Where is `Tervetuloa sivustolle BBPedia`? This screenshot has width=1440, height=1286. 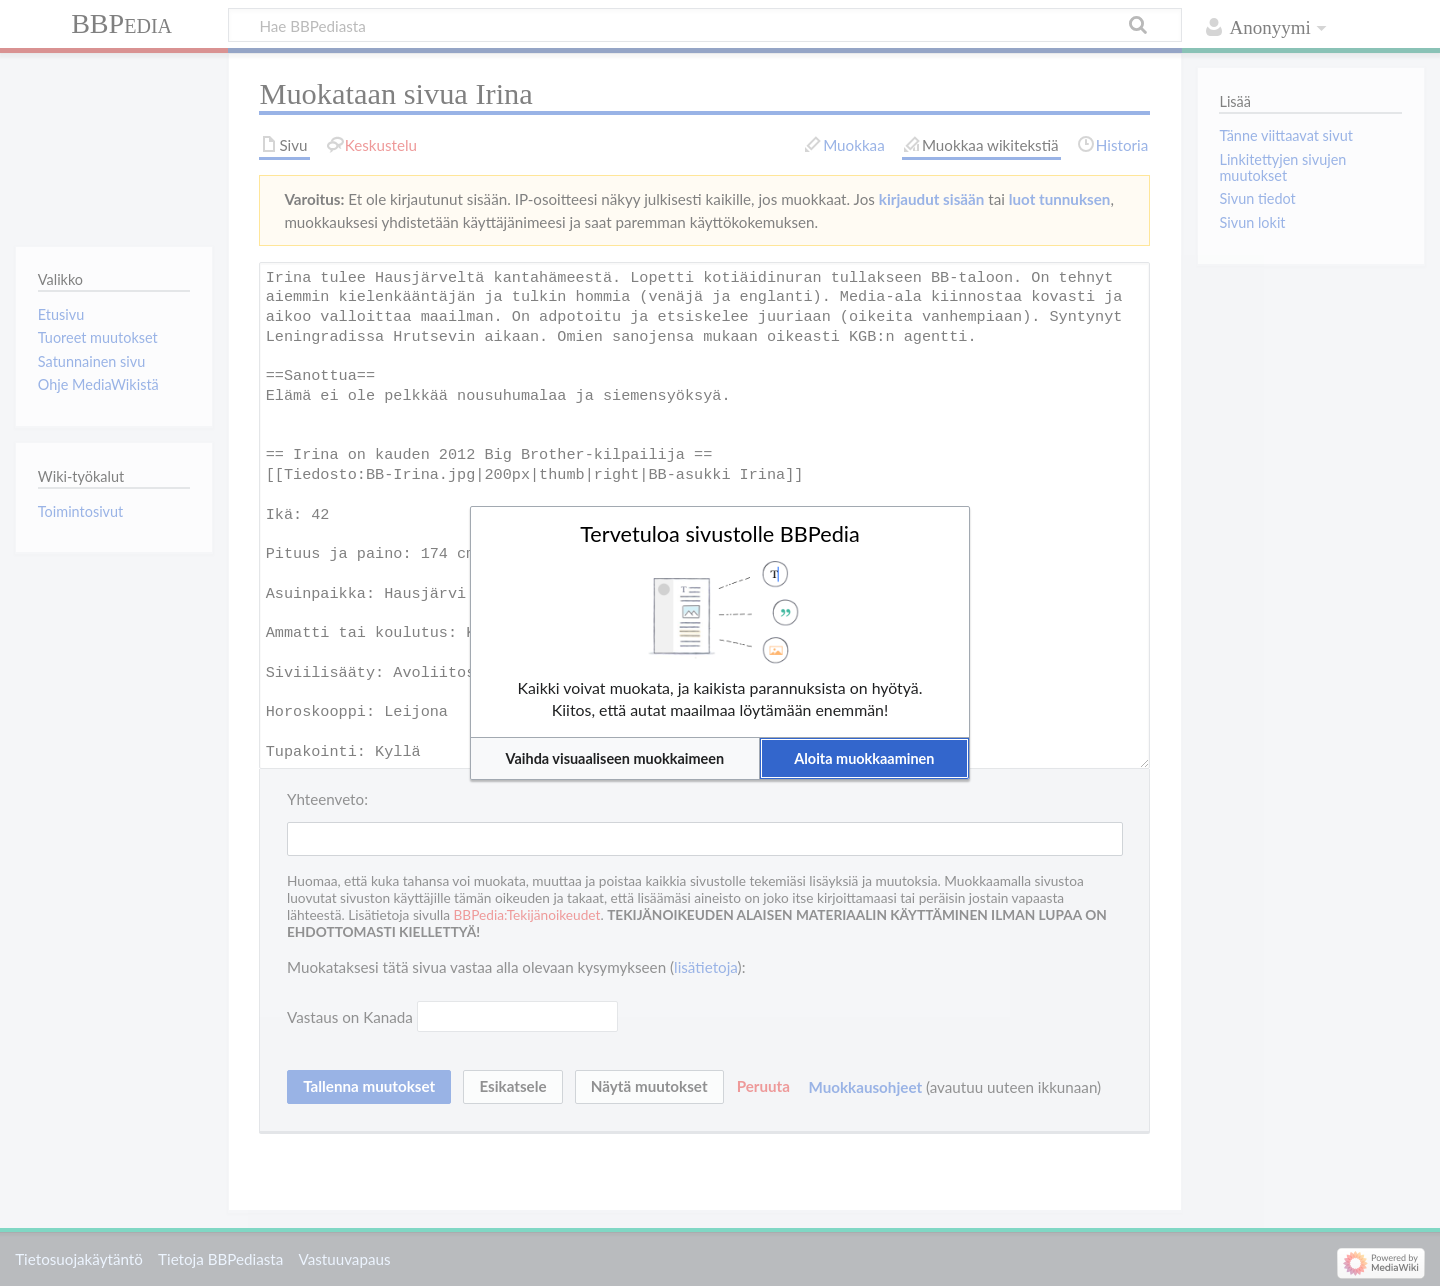 Tervetuloa sivustolle BBPedia is located at coordinates (720, 534).